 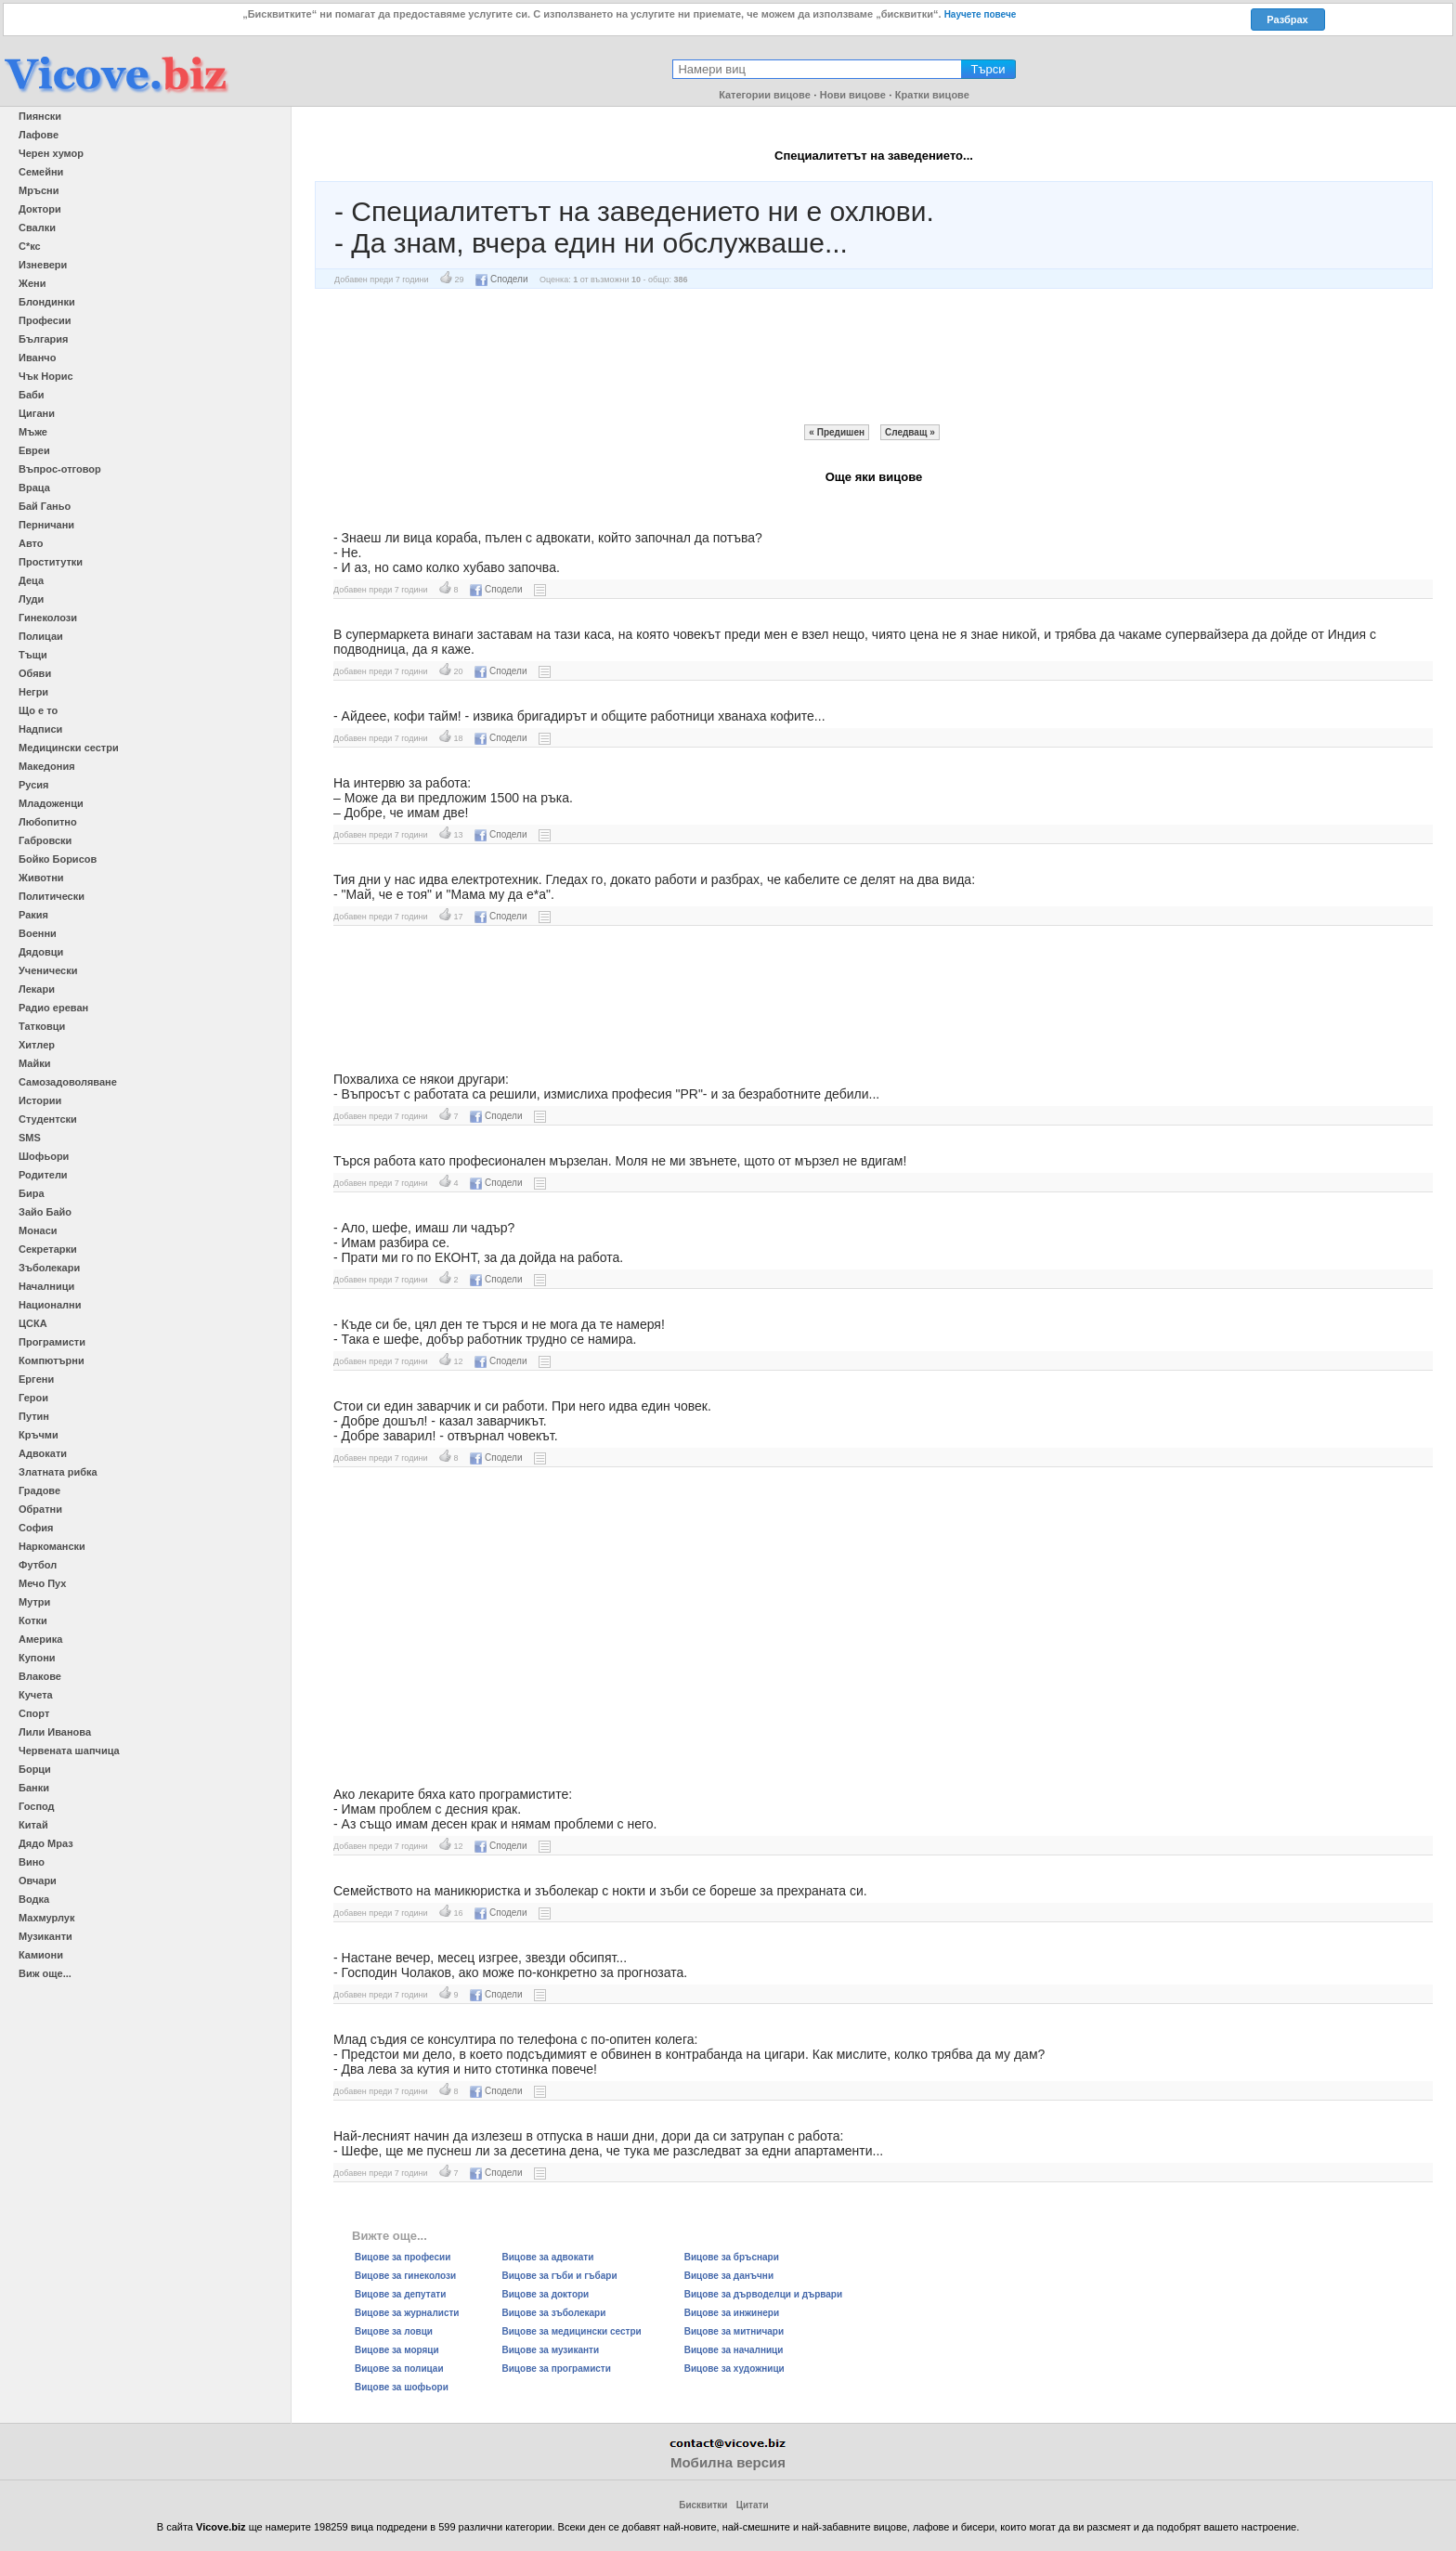 I want to click on Кратки вицове, so click(x=932, y=94).